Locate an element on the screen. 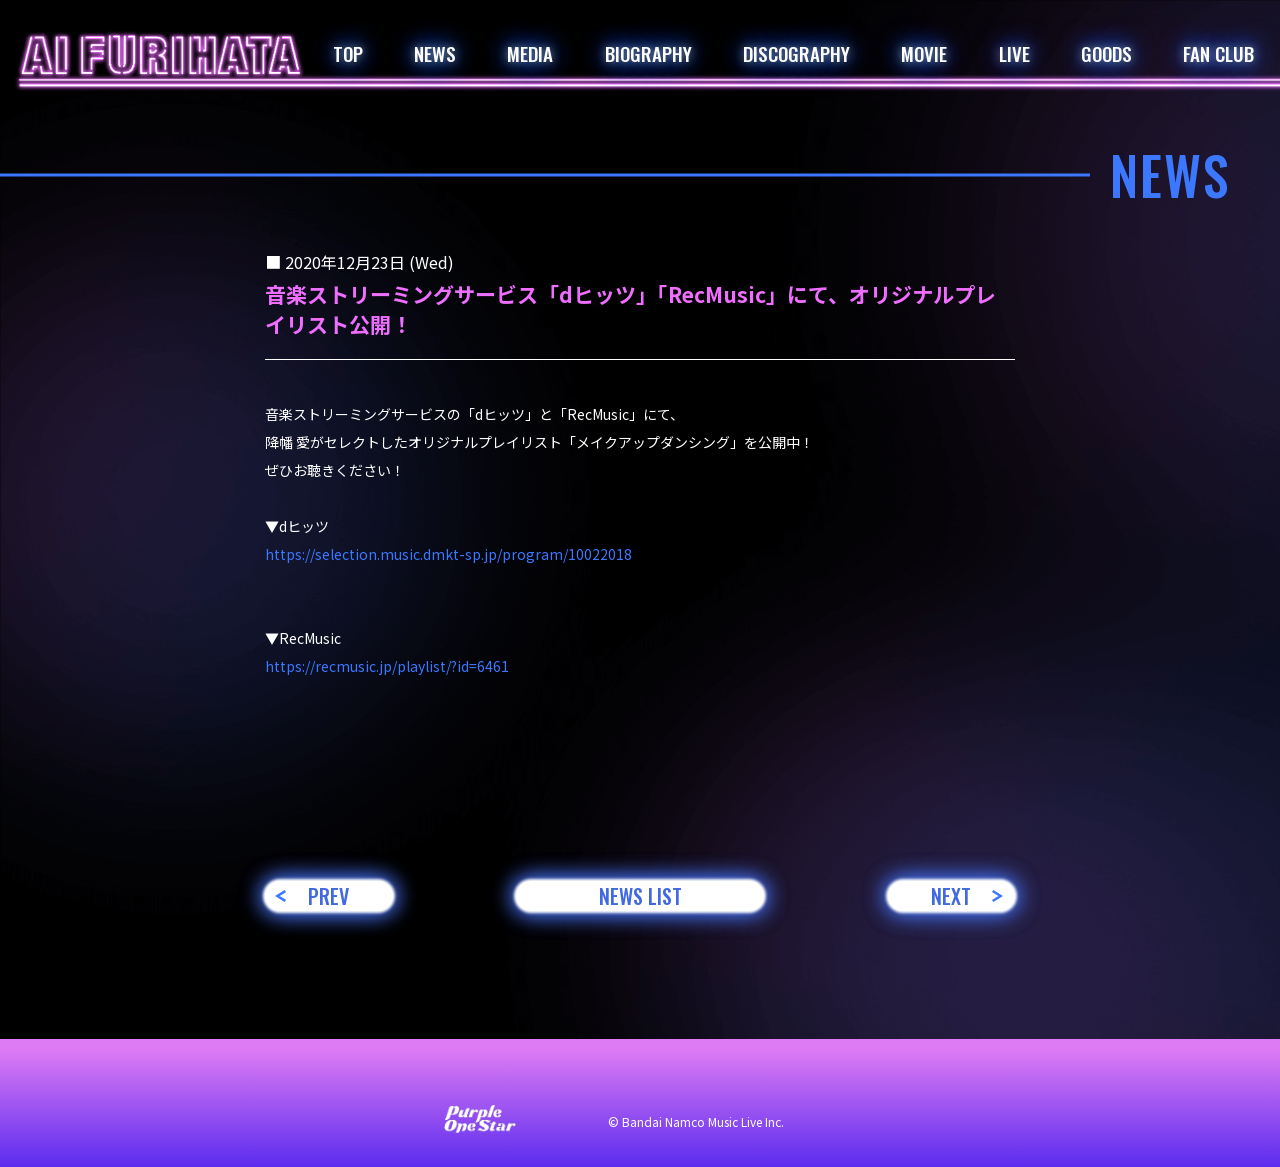  著作権・肖像権について is located at coordinates (848, 1079).